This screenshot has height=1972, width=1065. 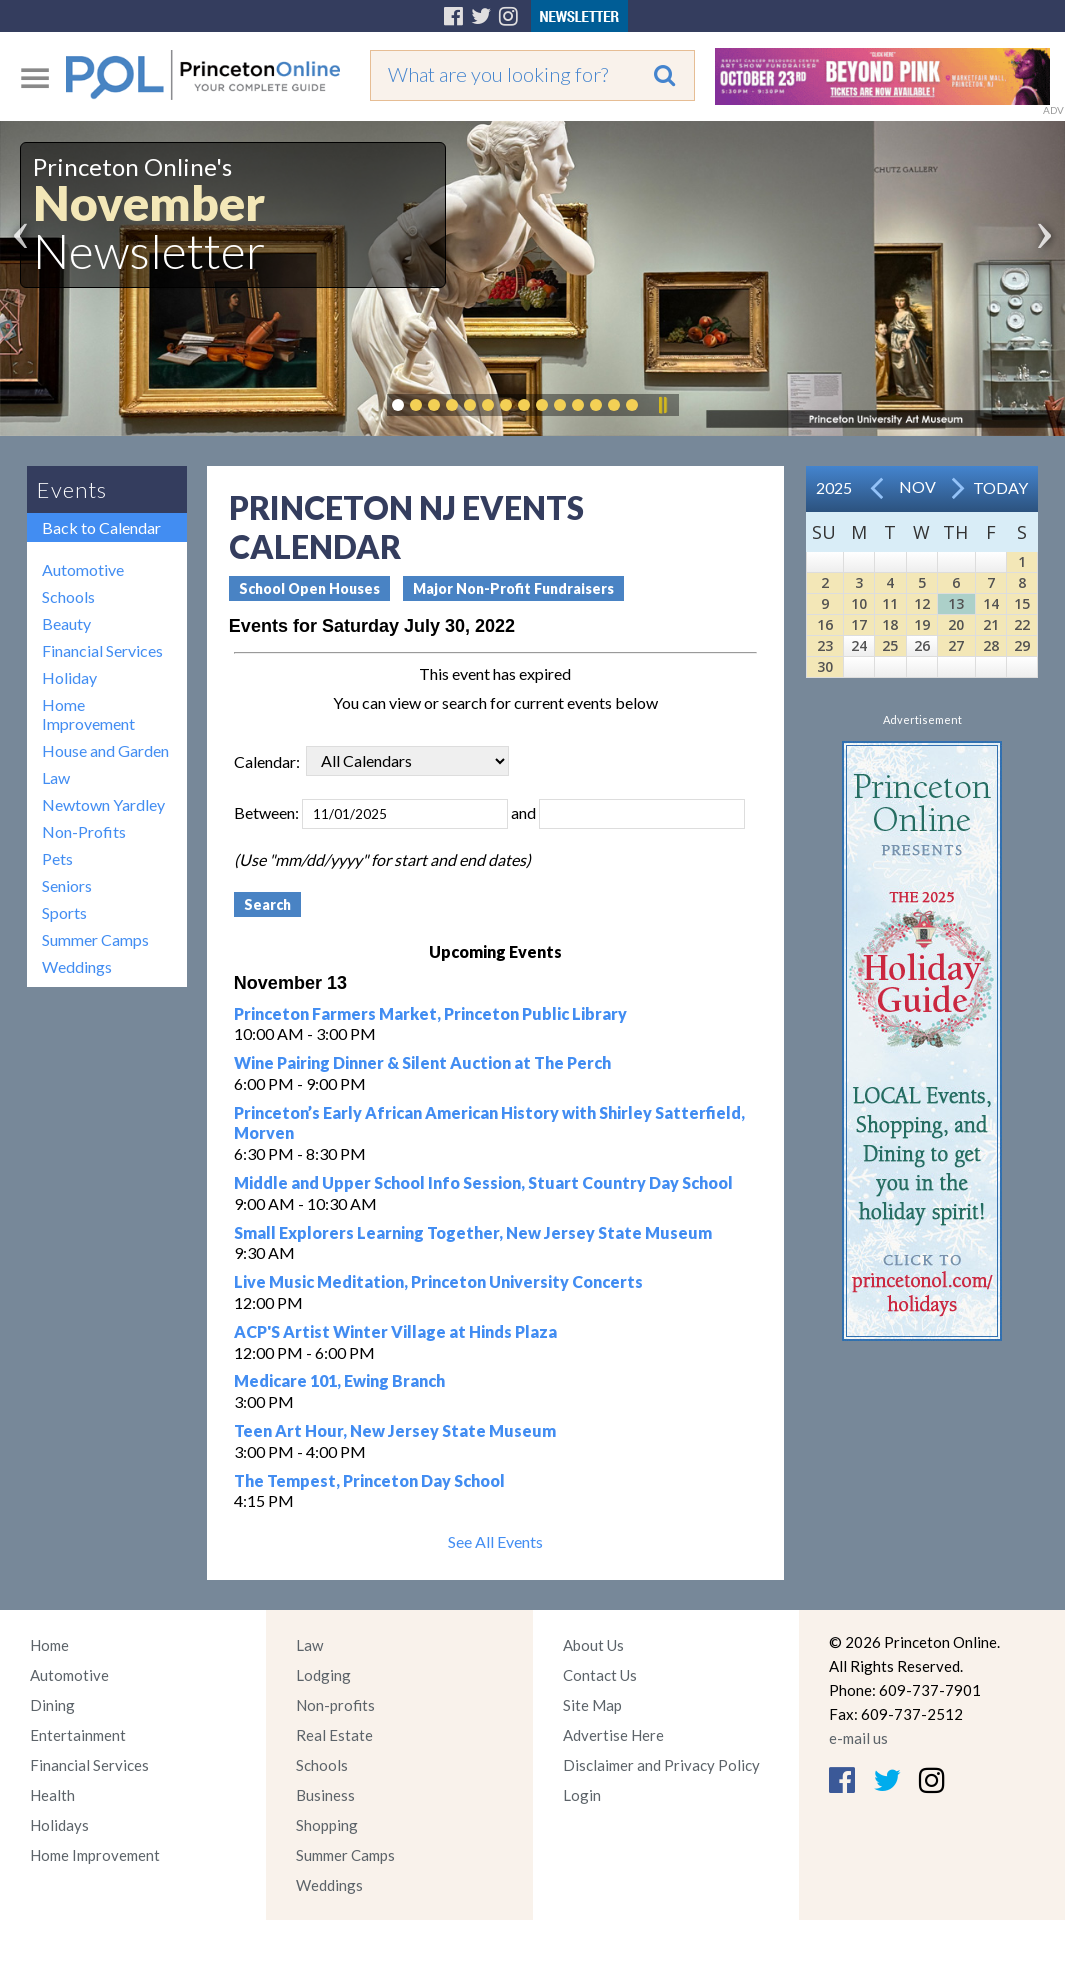 I want to click on Advertise Here, so click(x=613, y=1735).